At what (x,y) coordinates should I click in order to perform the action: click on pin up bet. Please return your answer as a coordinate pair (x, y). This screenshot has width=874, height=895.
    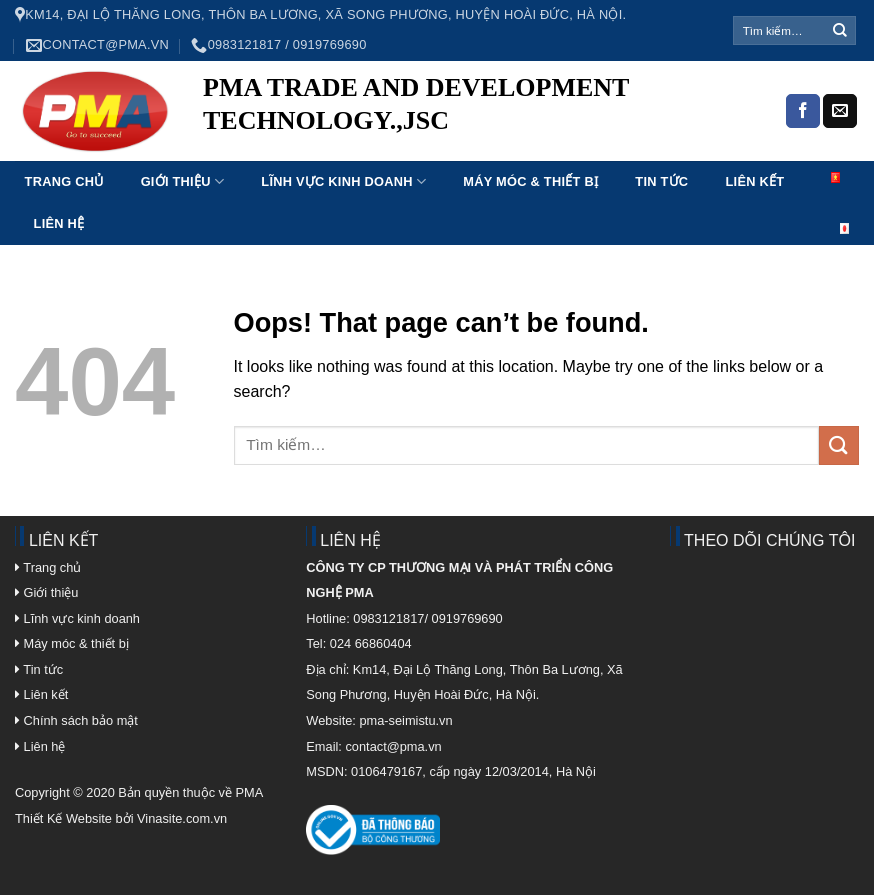
    Looking at the image, I should click on (402, 151).